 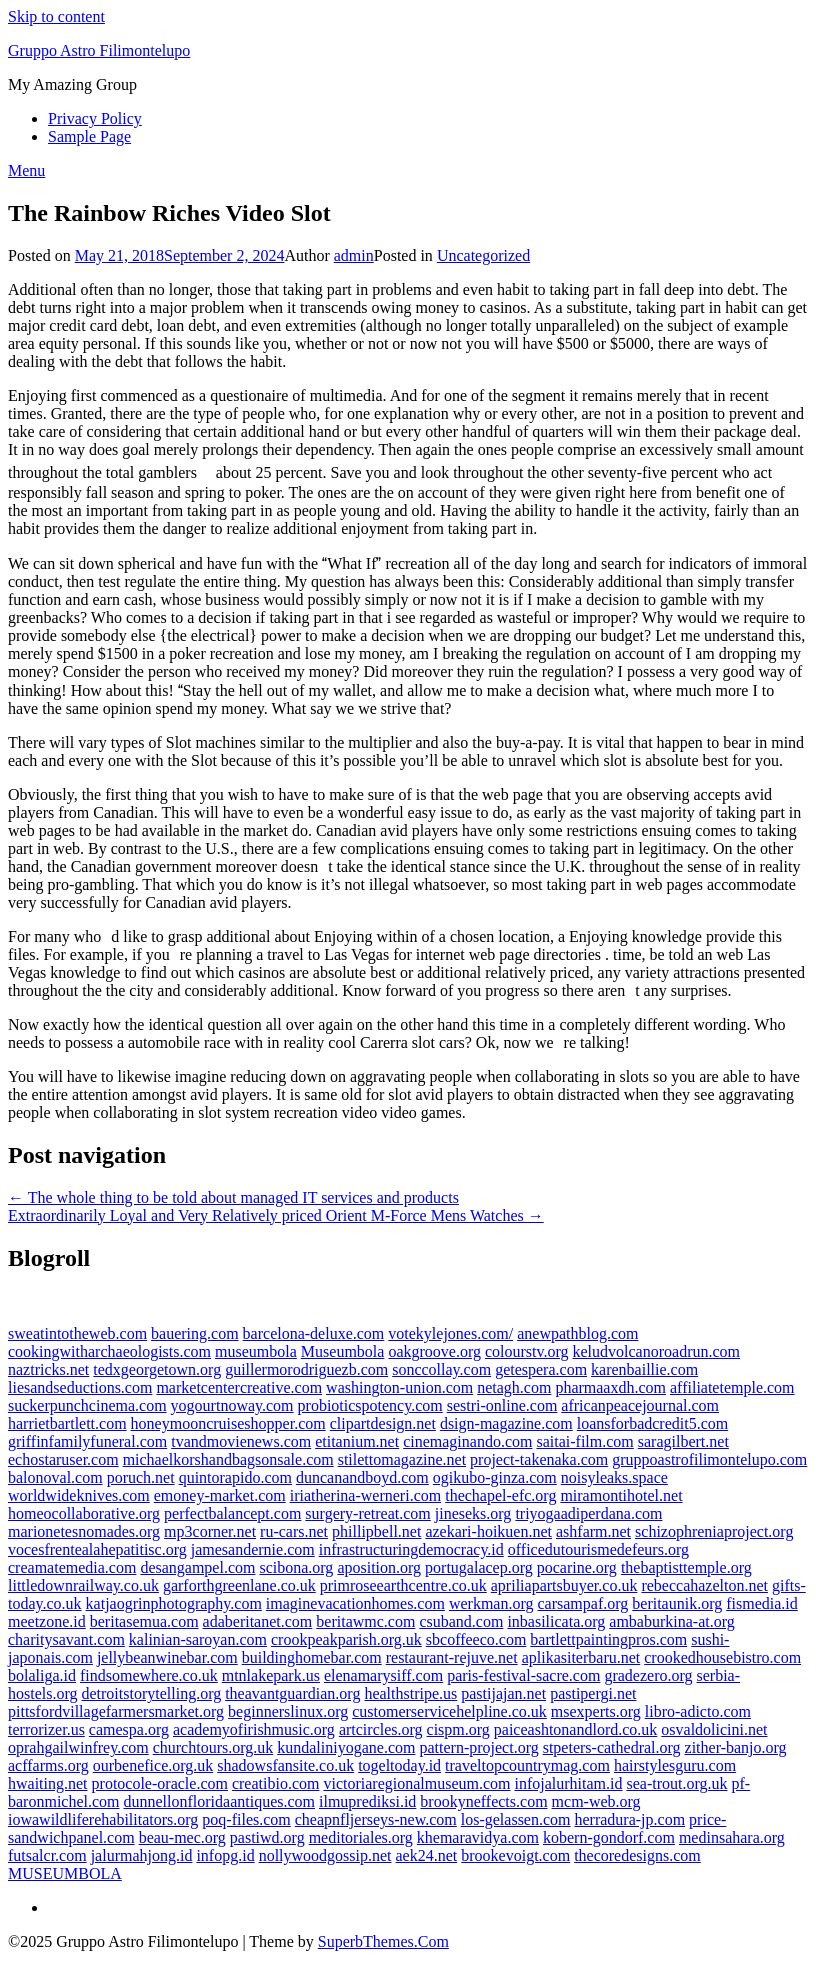 What do you see at coordinates (195, 1333) in the screenshot?
I see `bauering.com` at bounding box center [195, 1333].